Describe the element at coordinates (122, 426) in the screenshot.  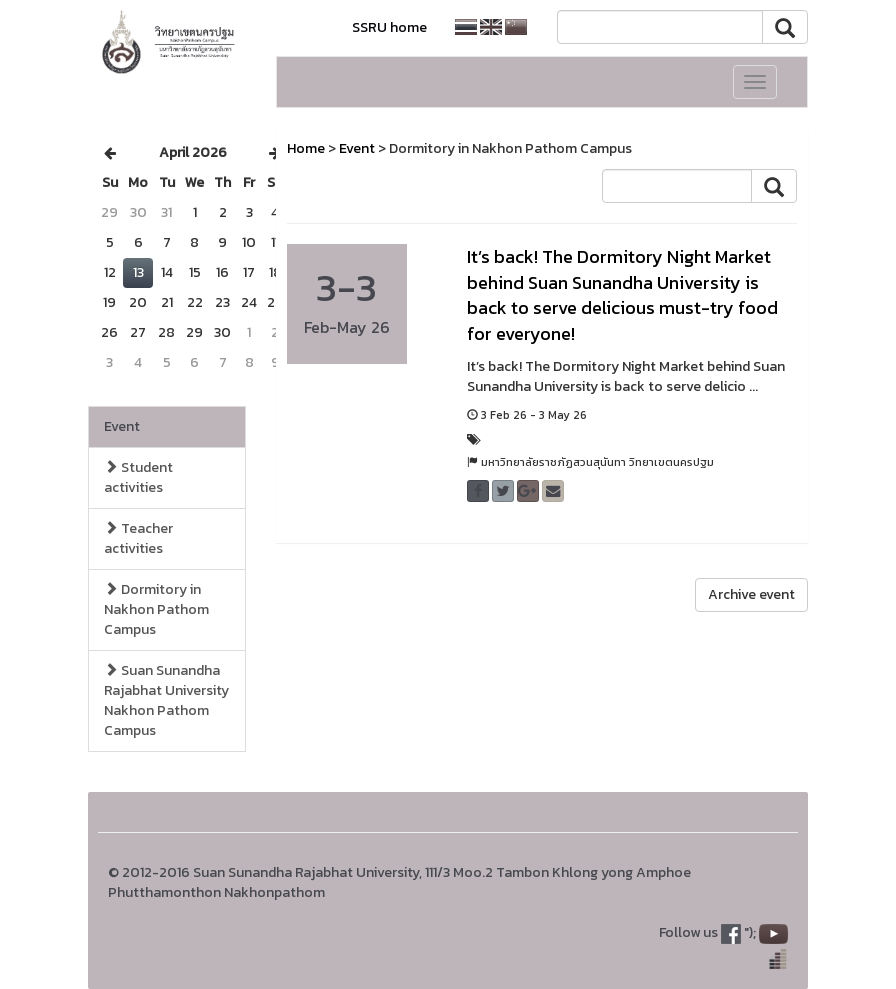
I see `Event` at that location.